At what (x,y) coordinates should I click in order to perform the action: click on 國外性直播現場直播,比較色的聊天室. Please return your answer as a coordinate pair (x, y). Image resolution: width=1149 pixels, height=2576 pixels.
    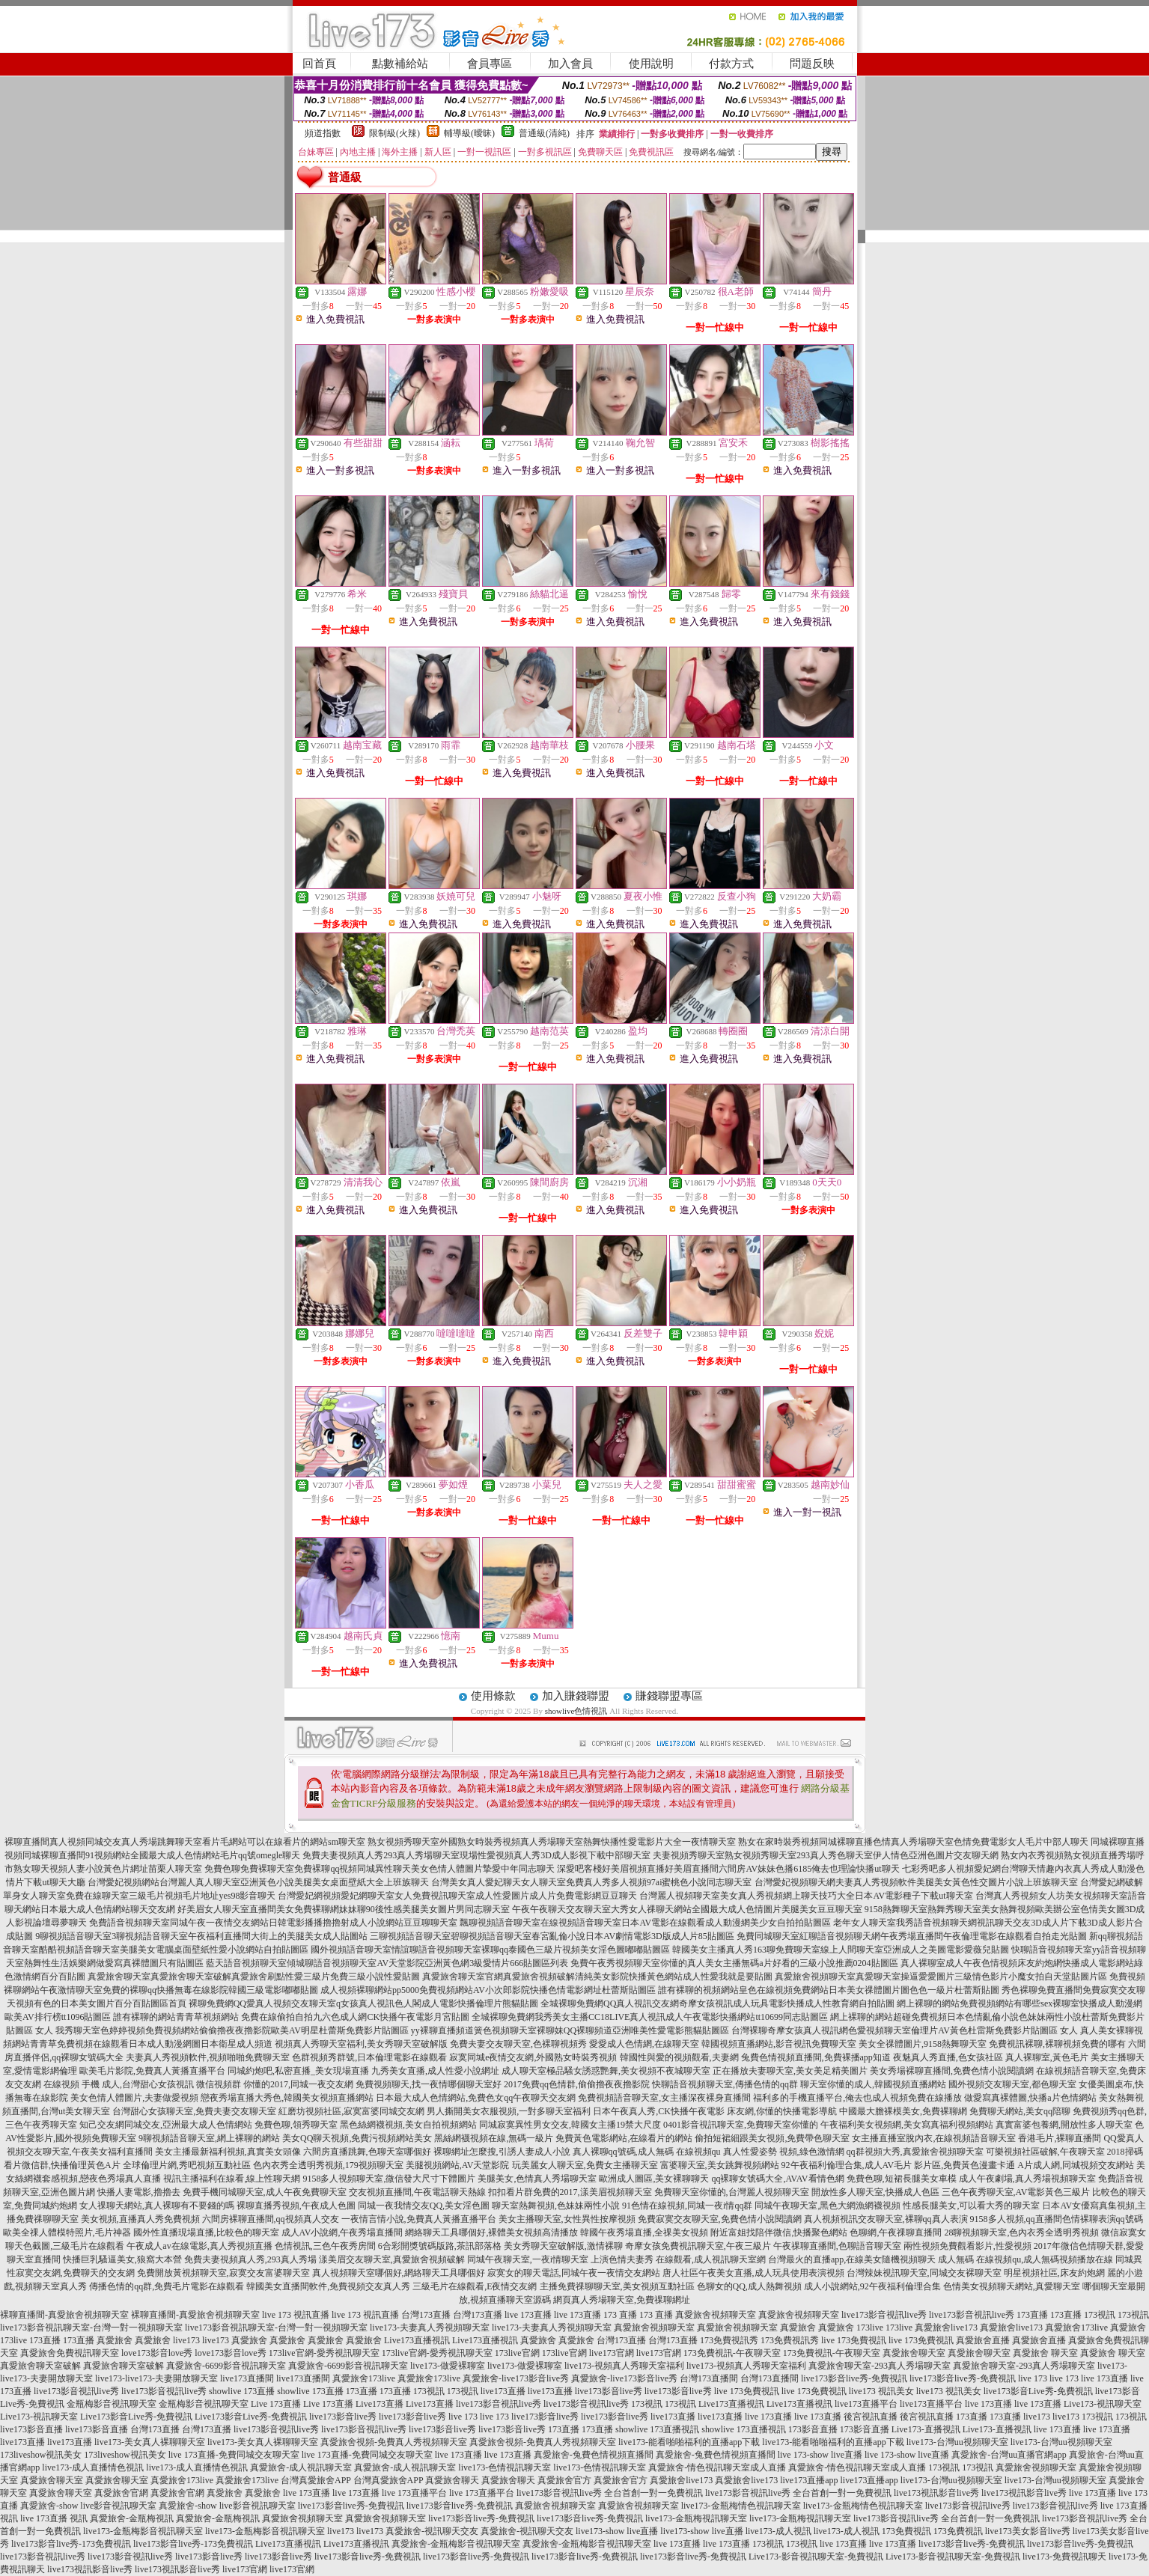
    Looking at the image, I should click on (206, 2232).